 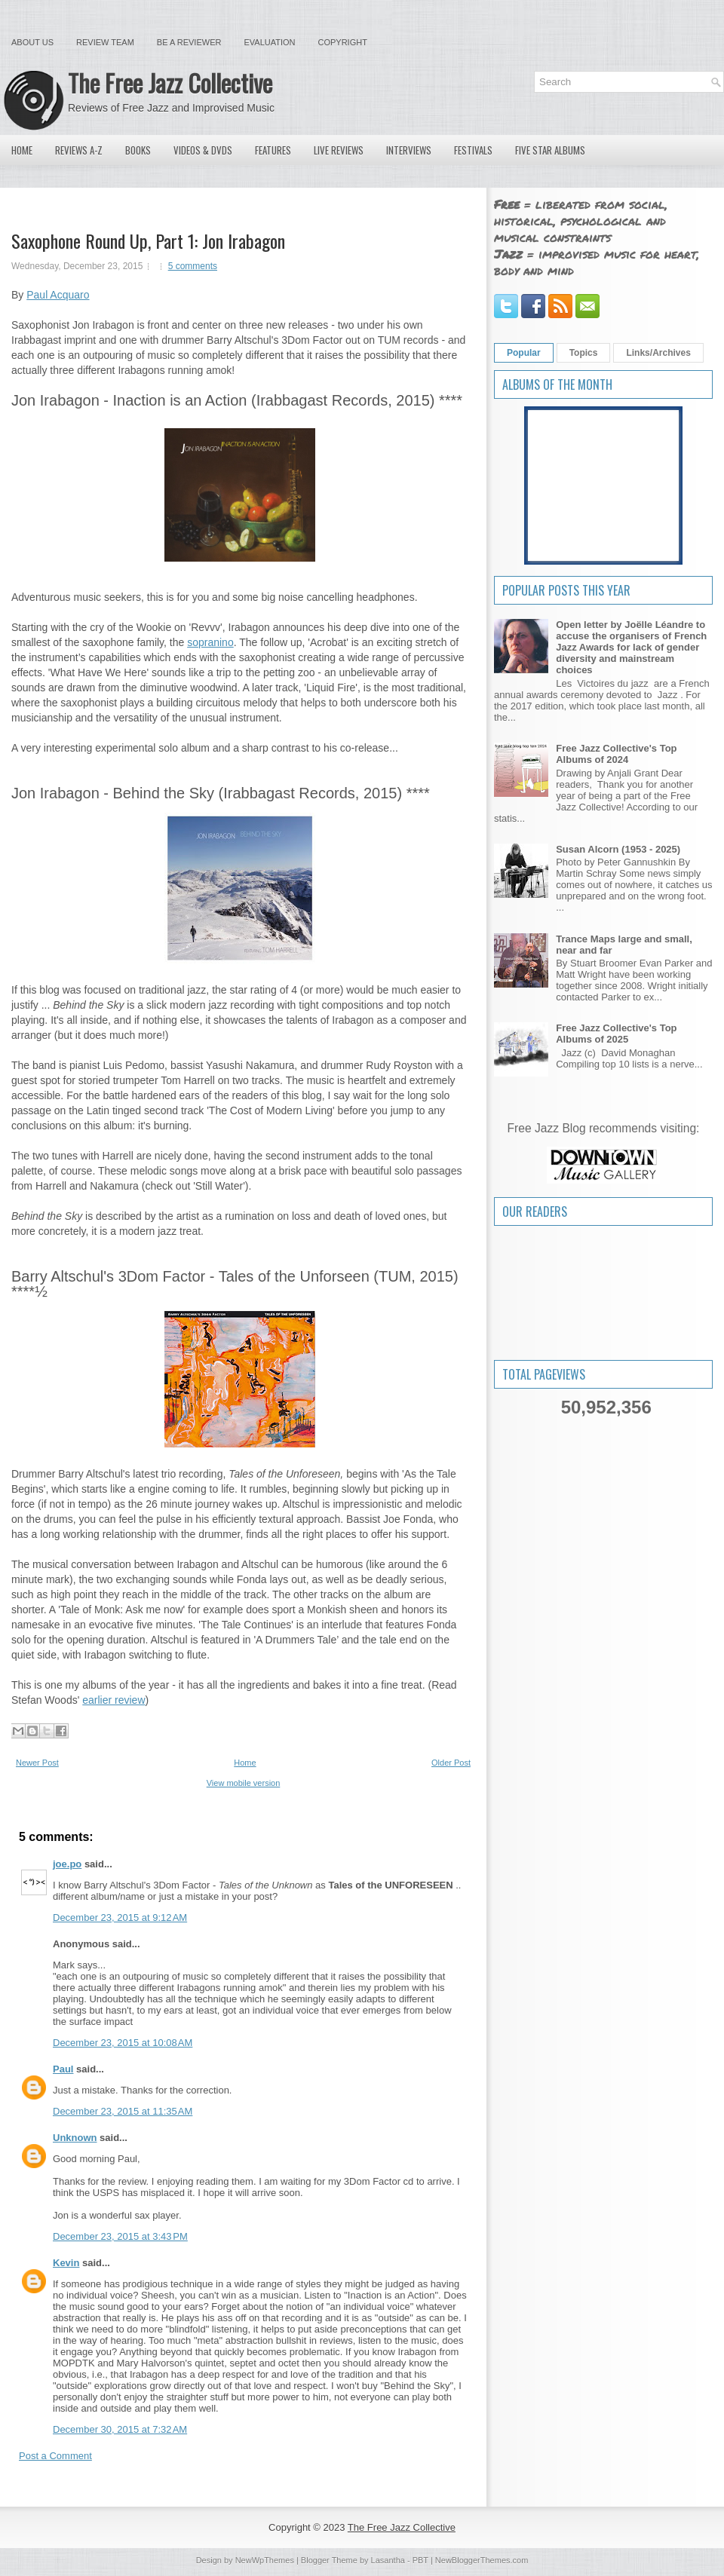 What do you see at coordinates (616, 754) in the screenshot?
I see `Free Jazz Collective's Top Albums of 2024` at bounding box center [616, 754].